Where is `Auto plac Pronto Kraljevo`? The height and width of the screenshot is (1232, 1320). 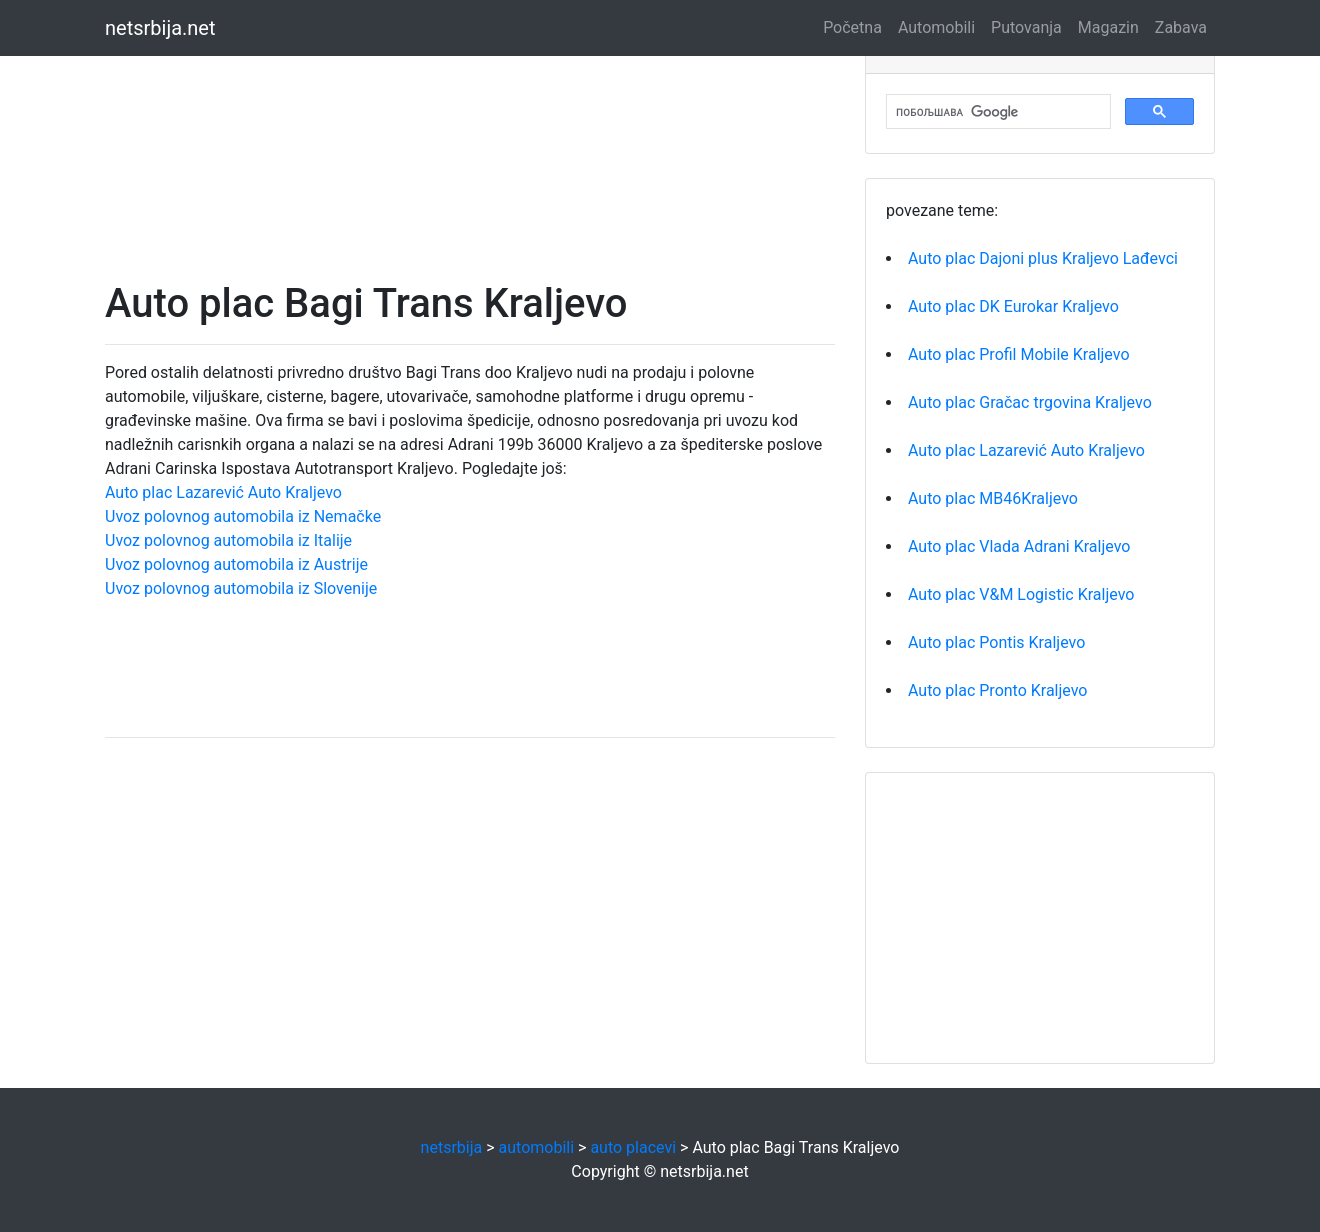 Auto plac Pronto Kraljevo is located at coordinates (997, 690).